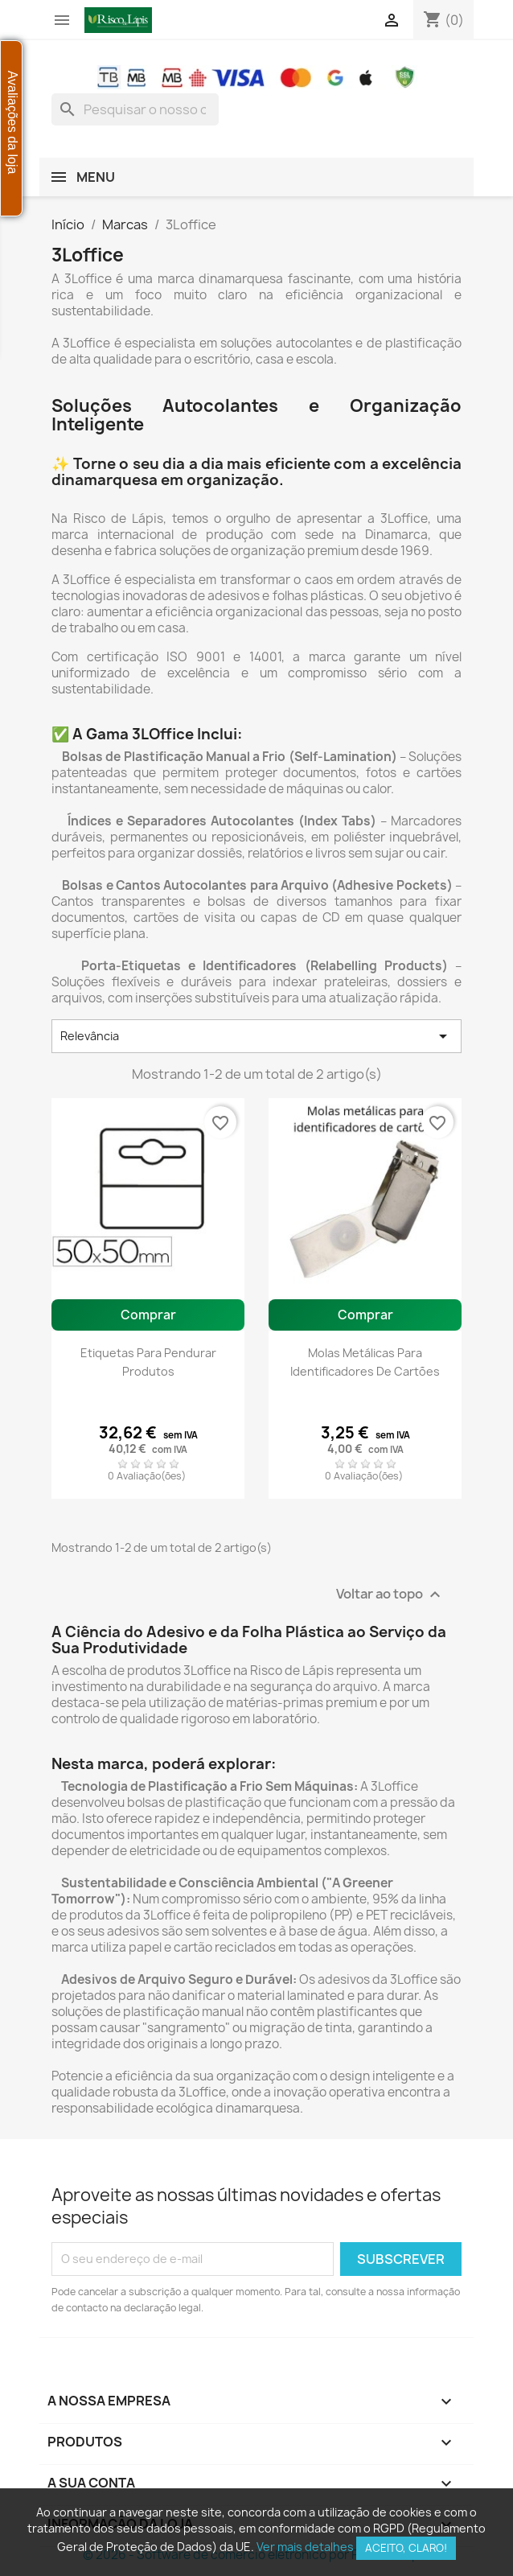  Describe the element at coordinates (406, 2548) in the screenshot. I see `Aceito, claro!` at that location.